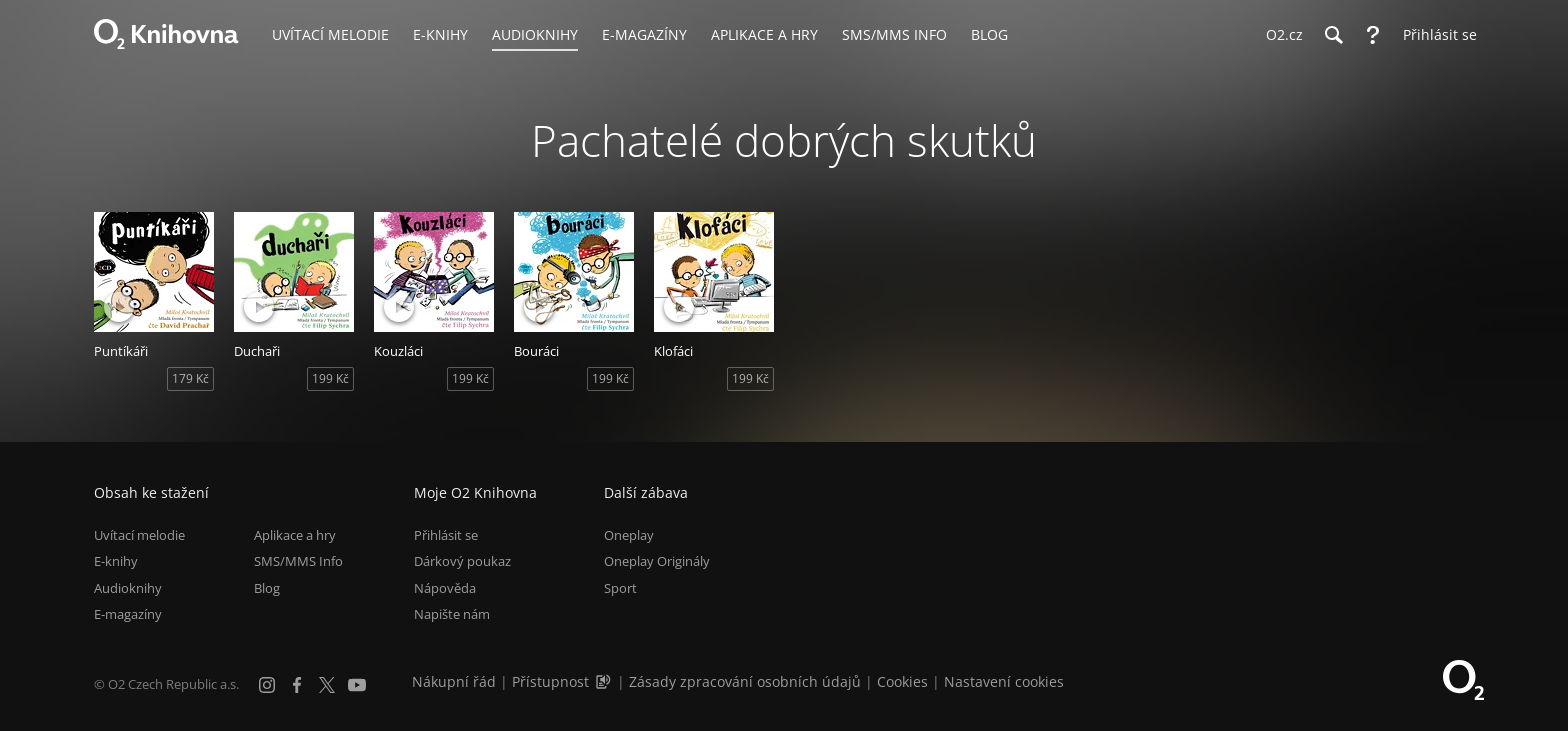 The width and height of the screenshot is (1568, 731). I want to click on [Hledání], so click(1333, 35).